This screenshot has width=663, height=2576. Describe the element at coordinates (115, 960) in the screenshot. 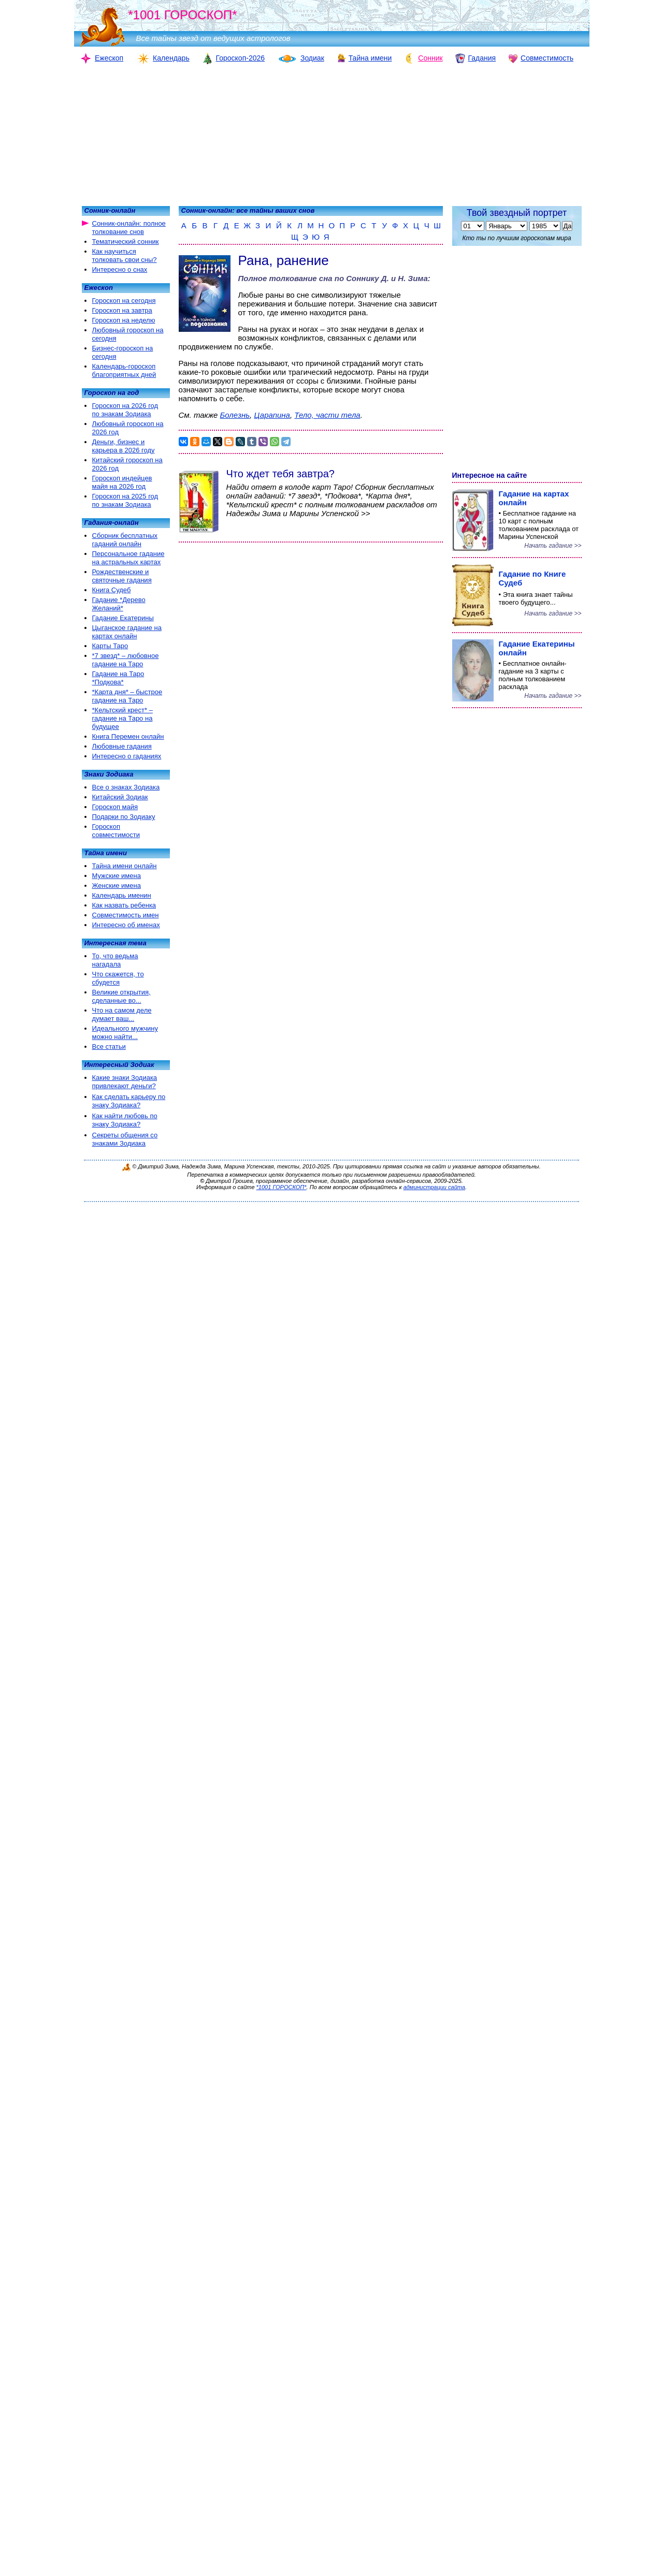

I see `То, что ведьма нагадала` at that location.